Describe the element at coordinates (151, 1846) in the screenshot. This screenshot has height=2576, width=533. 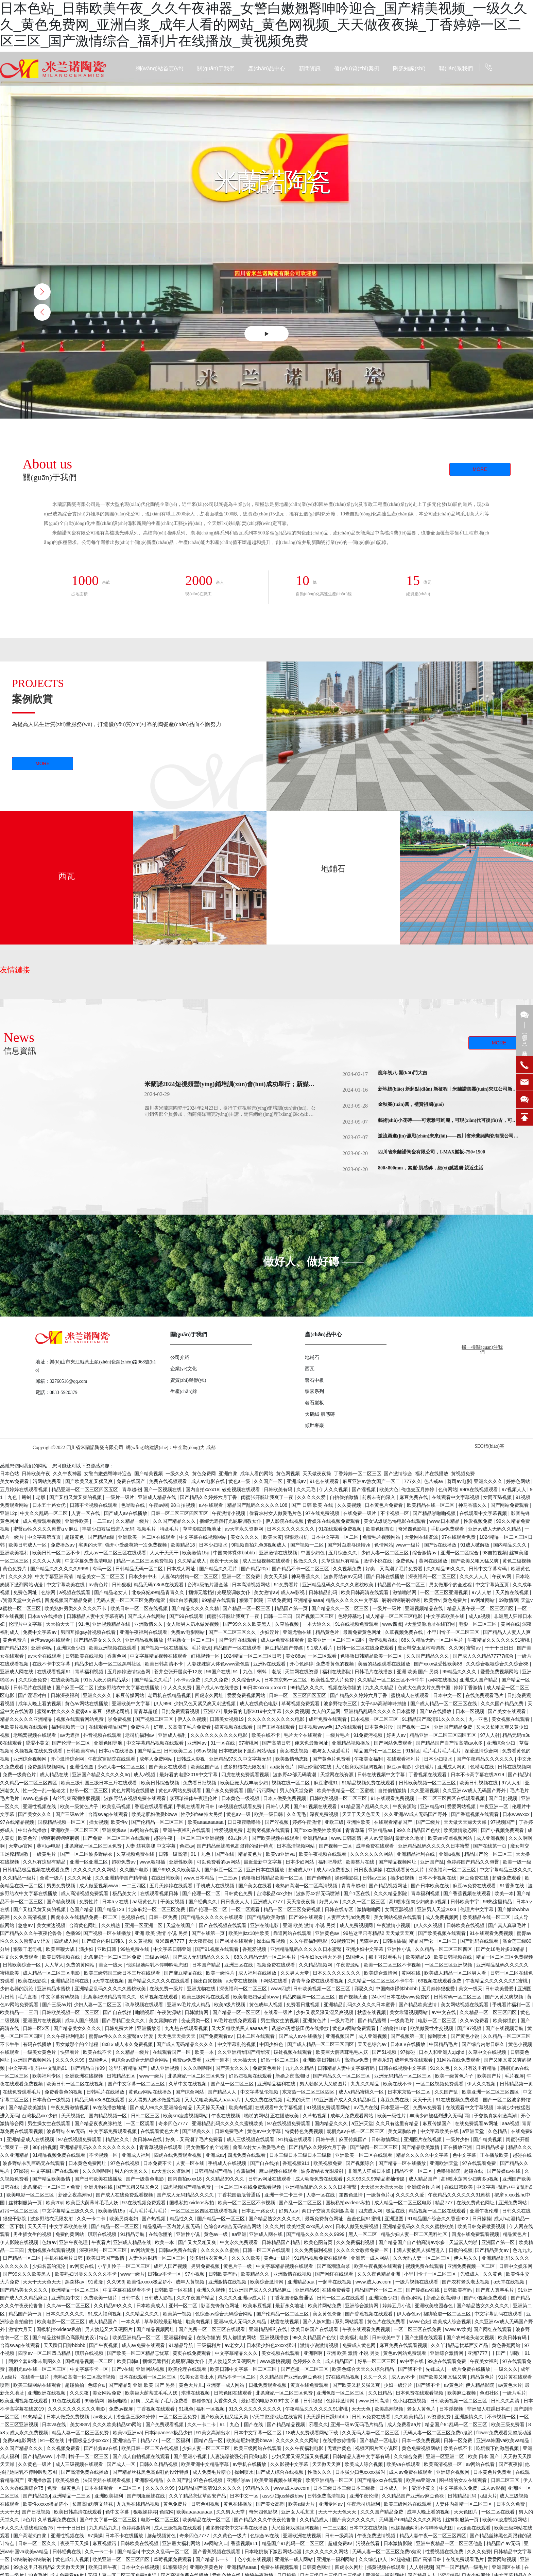
I see `人妻 丝袜美腿 中文字幕` at that location.